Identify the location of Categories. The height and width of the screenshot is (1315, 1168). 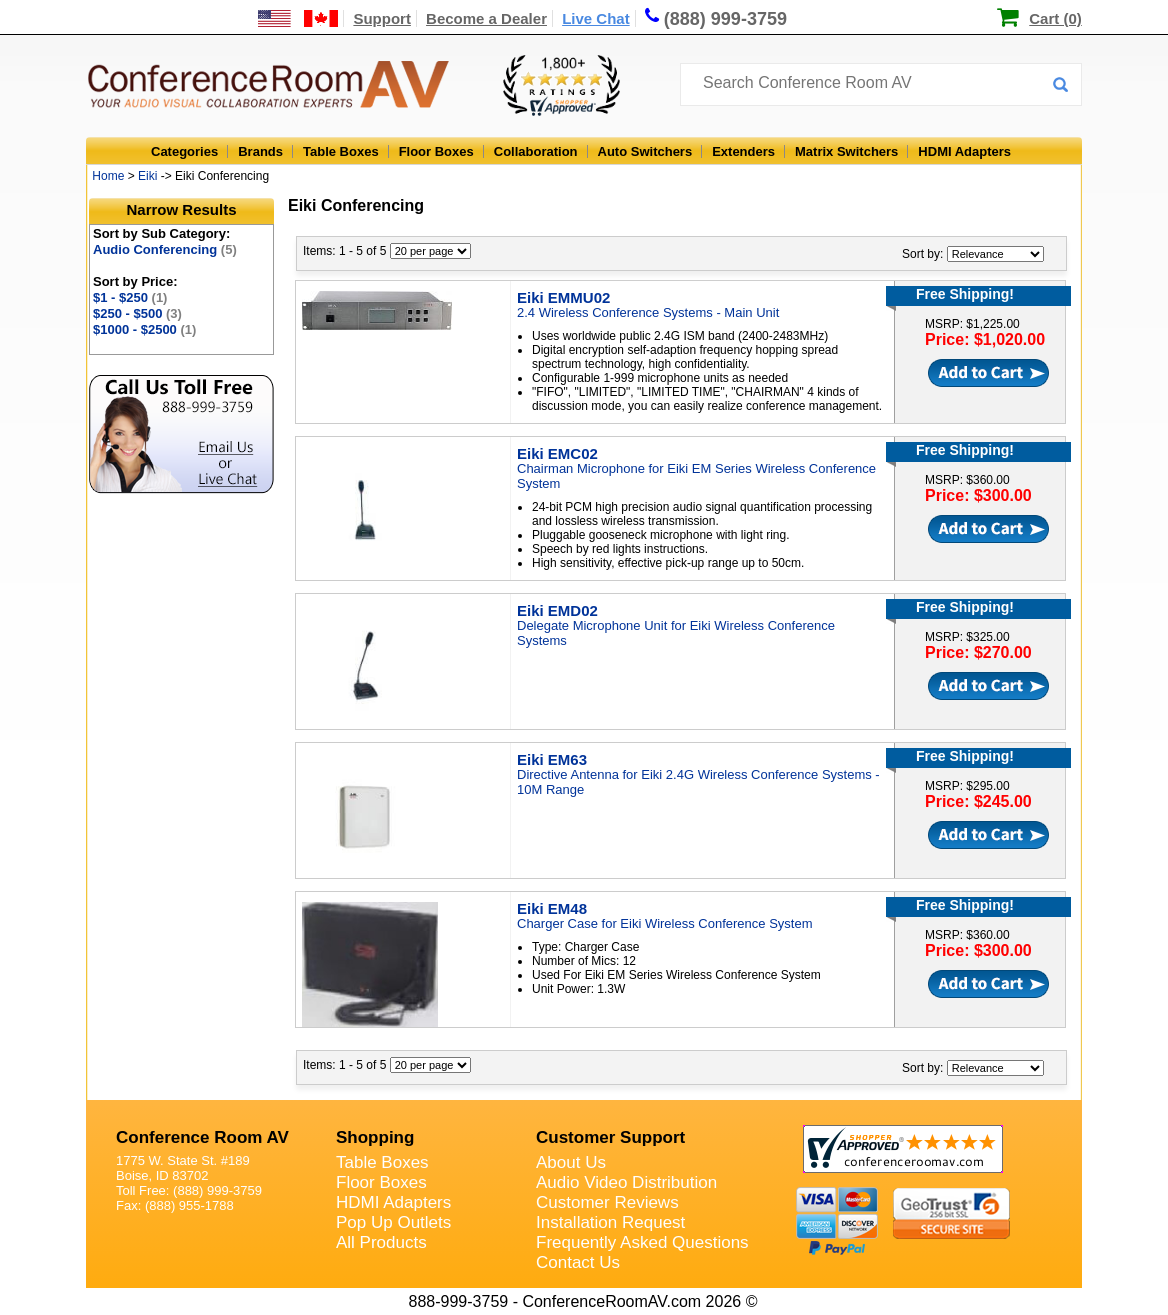
(184, 151).